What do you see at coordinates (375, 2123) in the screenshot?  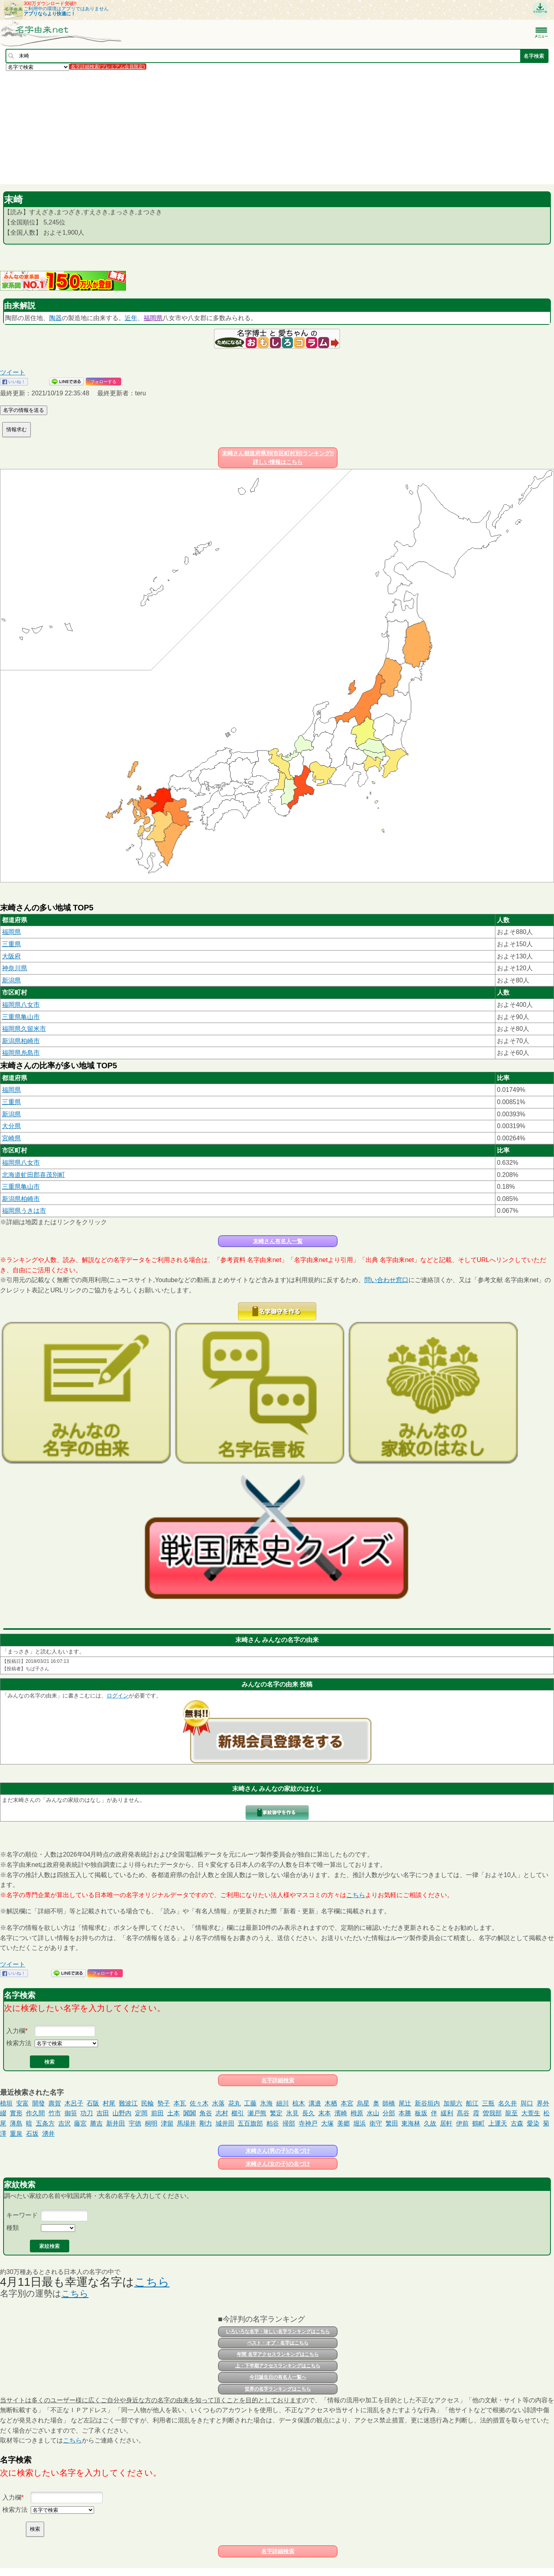 I see `衛守` at bounding box center [375, 2123].